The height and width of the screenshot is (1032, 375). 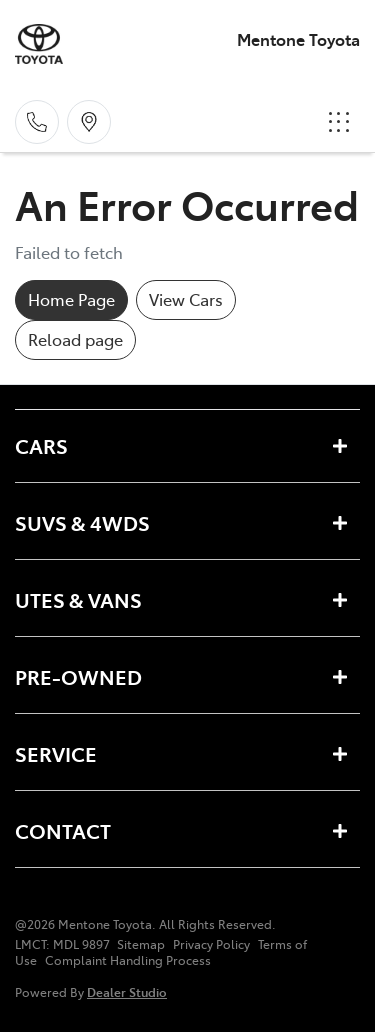 What do you see at coordinates (339, 122) in the screenshot?
I see `[button]` at bounding box center [339, 122].